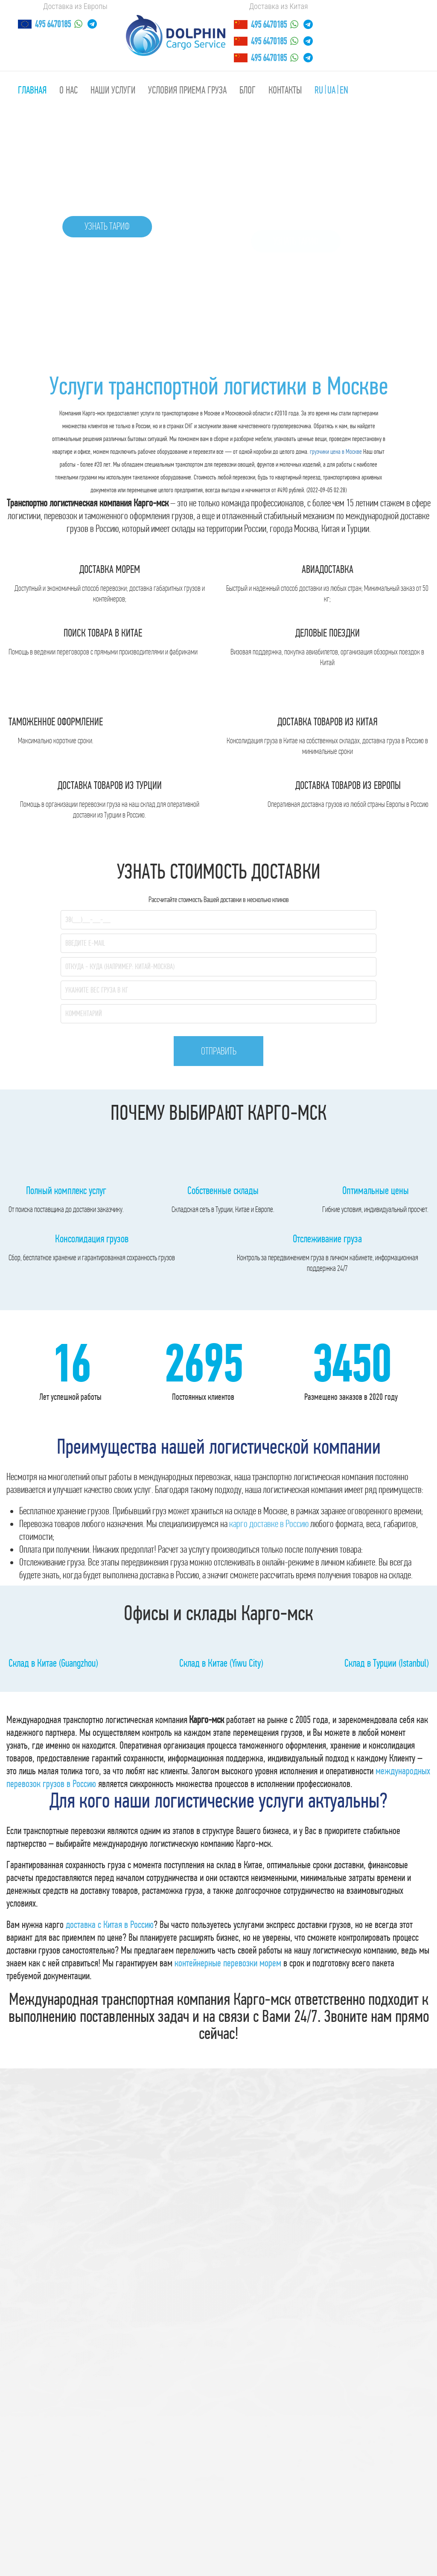 The width and height of the screenshot is (437, 2576). What do you see at coordinates (198, 2547) in the screenshot?
I see `Екатеринбург` at bounding box center [198, 2547].